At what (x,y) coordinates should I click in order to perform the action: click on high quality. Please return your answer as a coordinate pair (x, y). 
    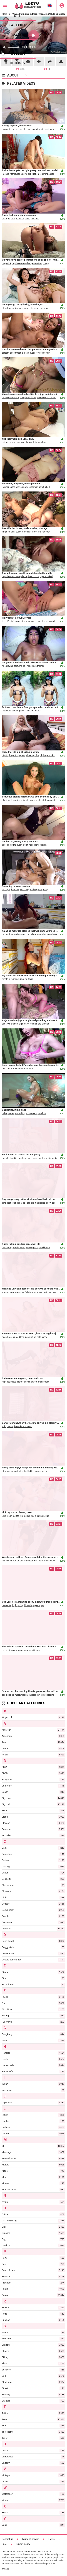
    Looking at the image, I should click on (17, 1605).